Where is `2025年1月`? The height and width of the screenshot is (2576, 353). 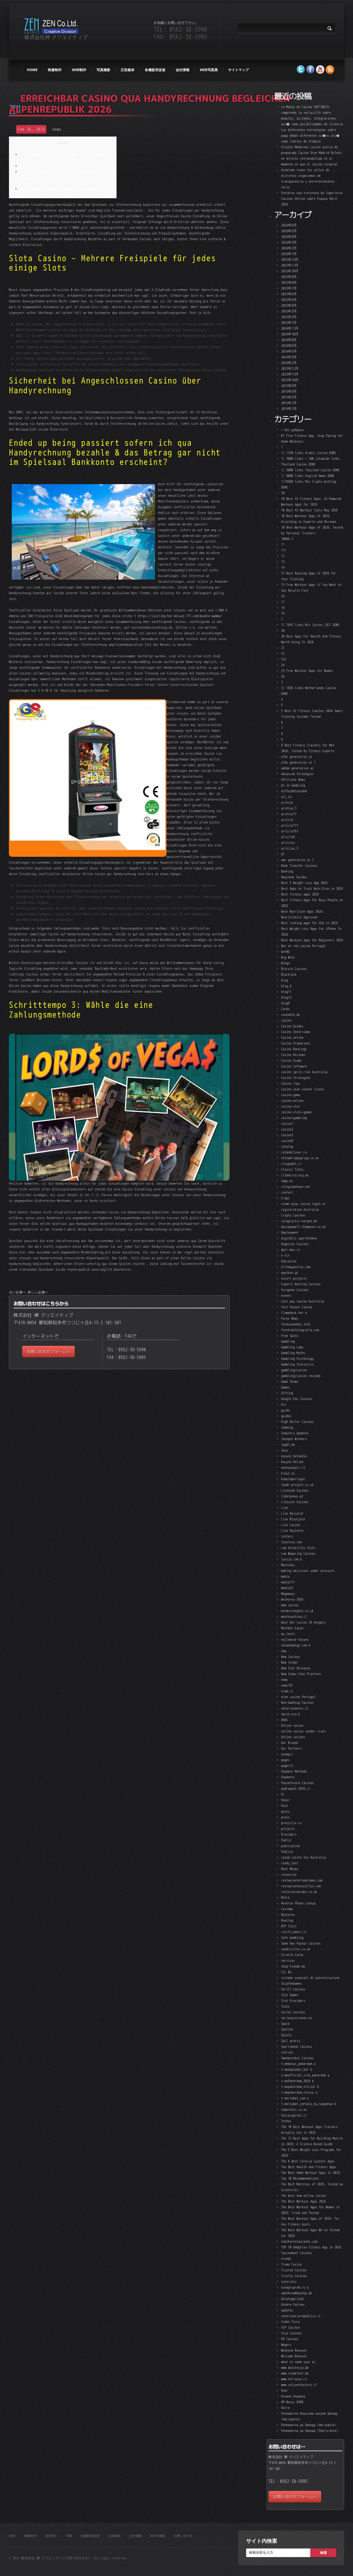
2025年1月 is located at coordinates (289, 322).